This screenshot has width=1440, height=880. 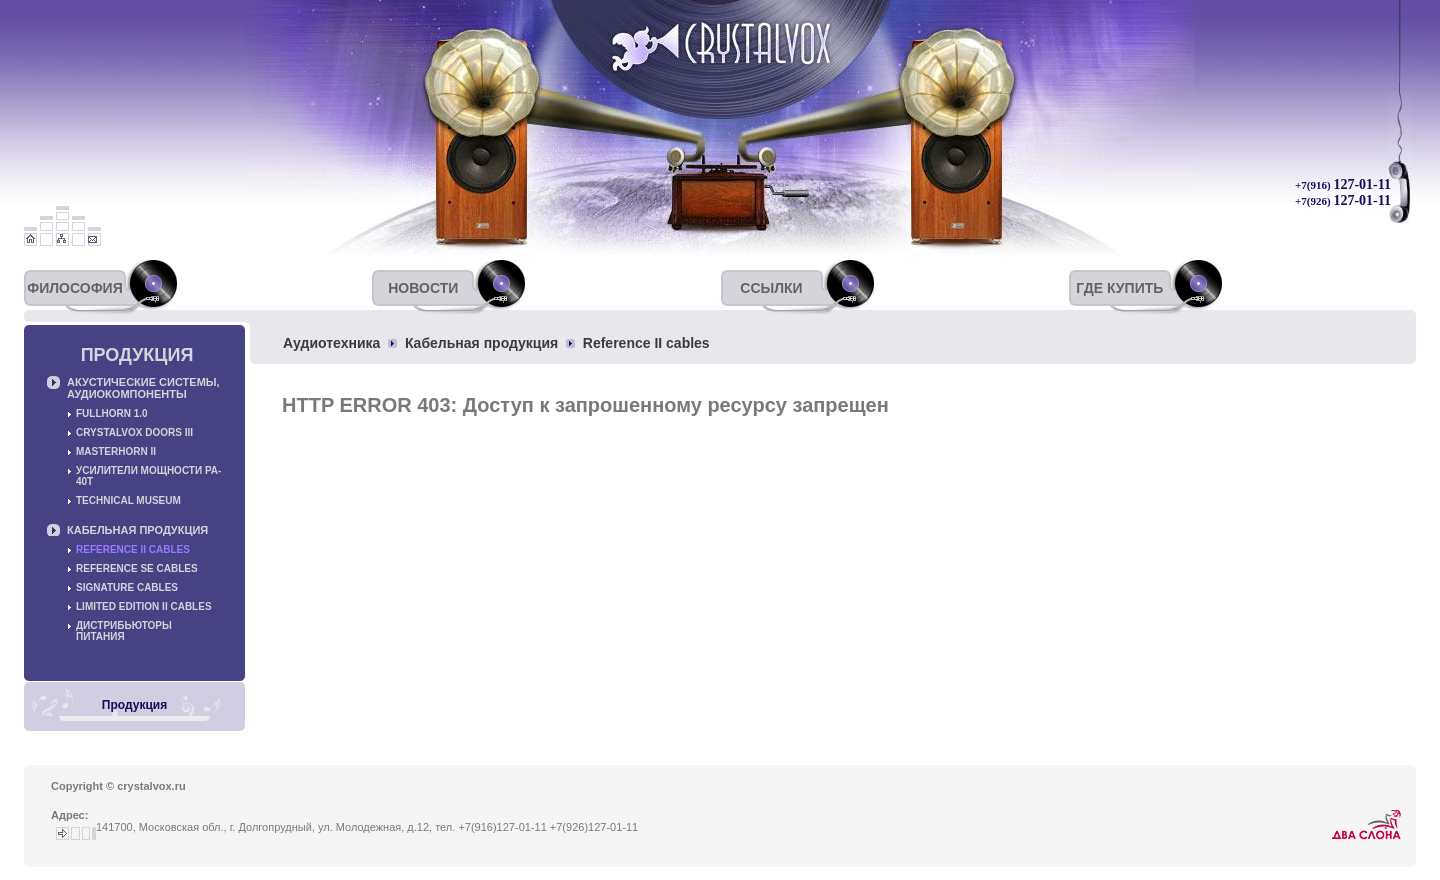 I want to click on Дистрибьюторы питания, so click(x=124, y=631).